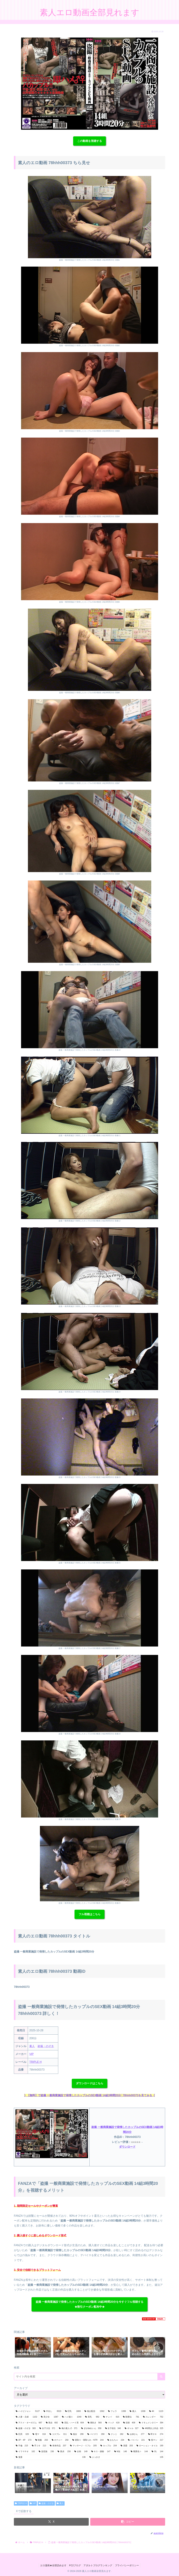 The image size is (179, 2576). Describe the element at coordinates (157, 2451) in the screenshot. I see `[OL (144個の項目)]` at that location.